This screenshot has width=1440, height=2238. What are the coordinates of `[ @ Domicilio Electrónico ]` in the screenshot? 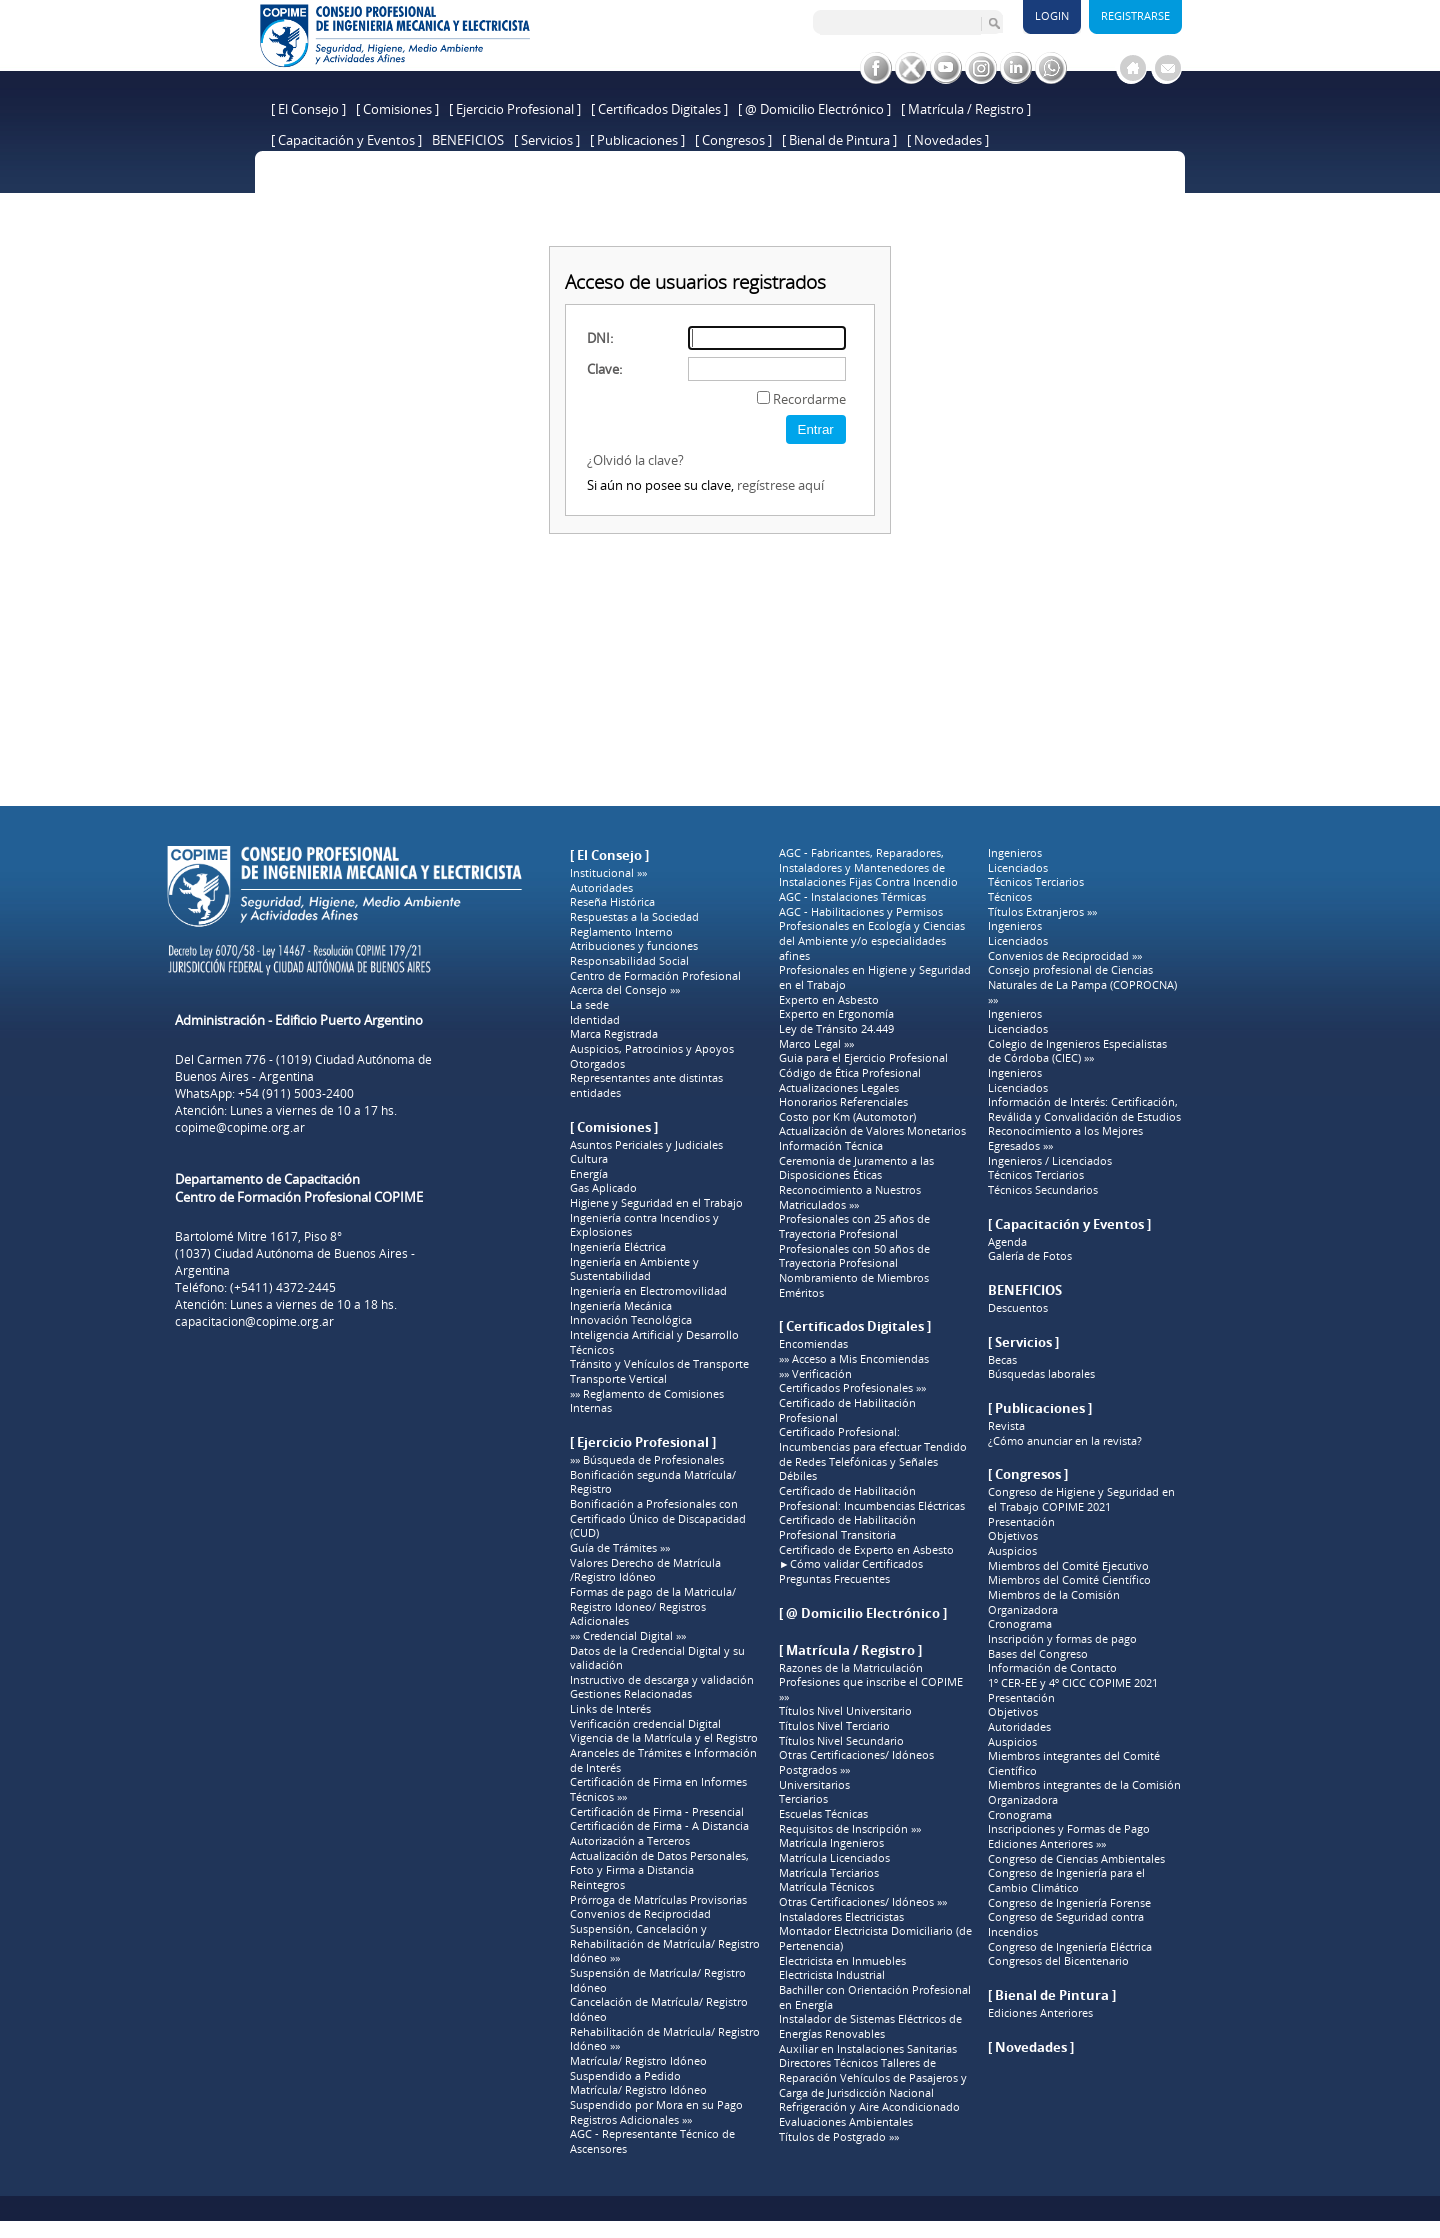 It's located at (814, 109).